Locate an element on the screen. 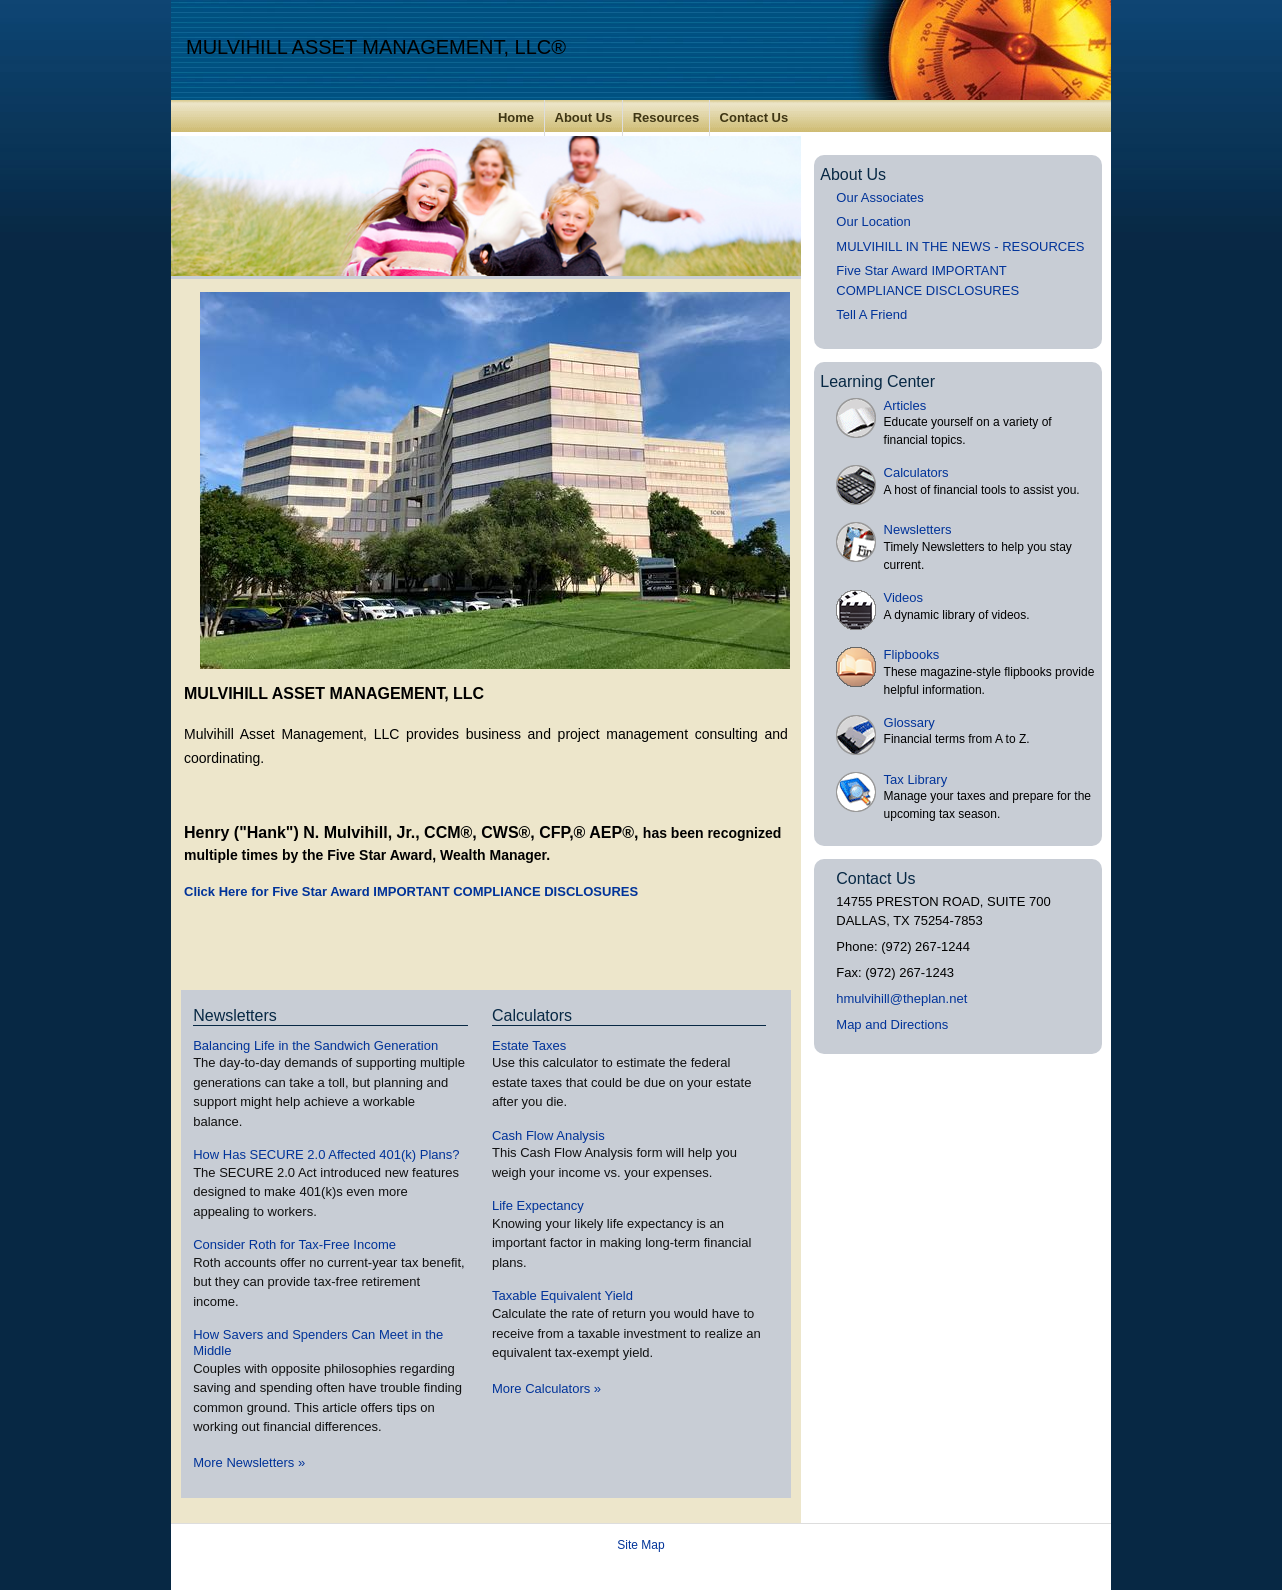 This screenshot has height=1590, width=1282. hmulvihill@theplan.net is located at coordinates (901, 998).